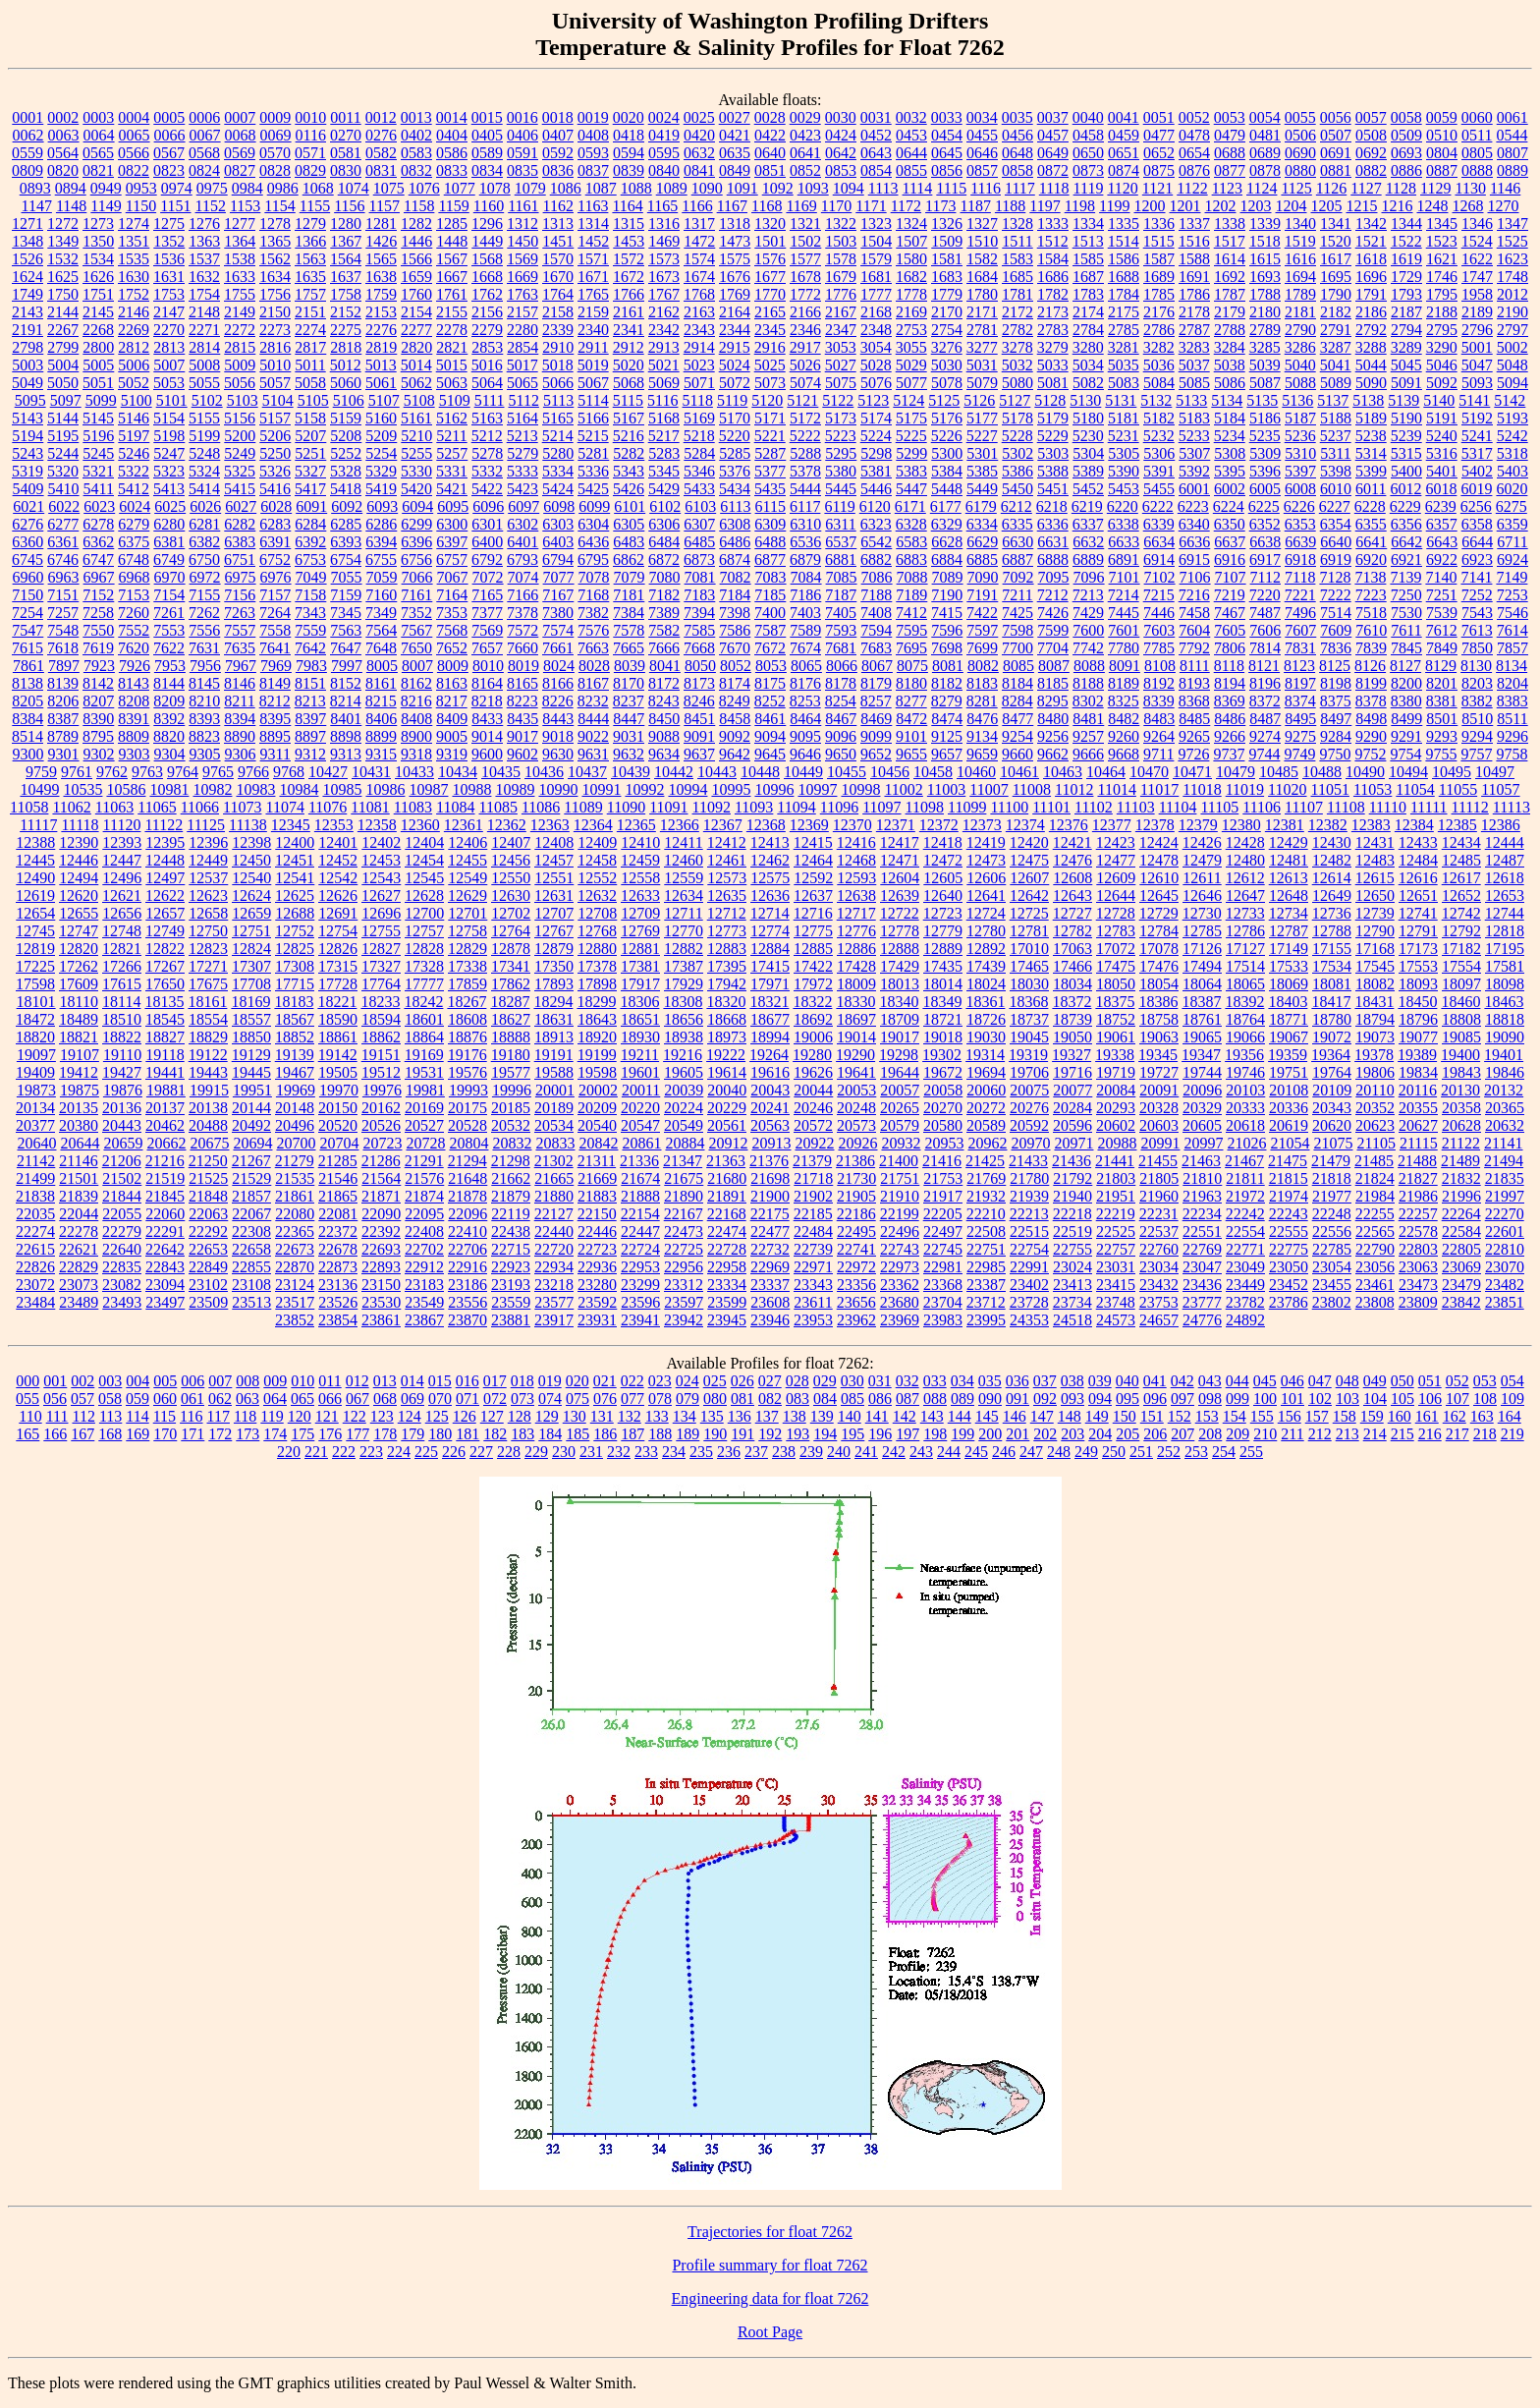  What do you see at coordinates (302, 1380) in the screenshot?
I see `010` at bounding box center [302, 1380].